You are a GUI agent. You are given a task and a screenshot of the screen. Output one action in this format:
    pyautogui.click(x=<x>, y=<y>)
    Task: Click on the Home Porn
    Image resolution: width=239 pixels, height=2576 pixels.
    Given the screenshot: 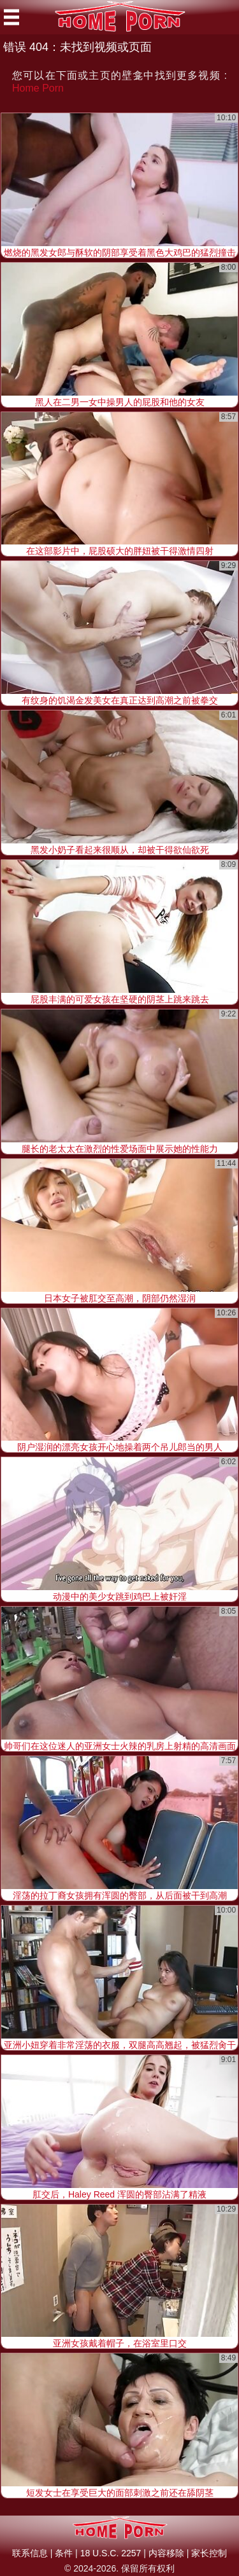 What is the action you would take?
    pyautogui.click(x=38, y=88)
    